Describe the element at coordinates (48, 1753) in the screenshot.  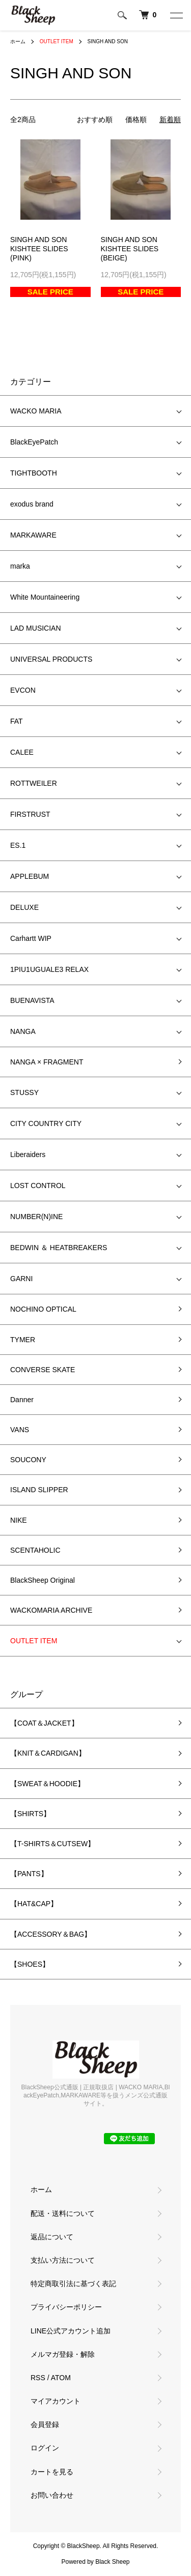
I see `【KNIT＆CARDIGAN】` at that location.